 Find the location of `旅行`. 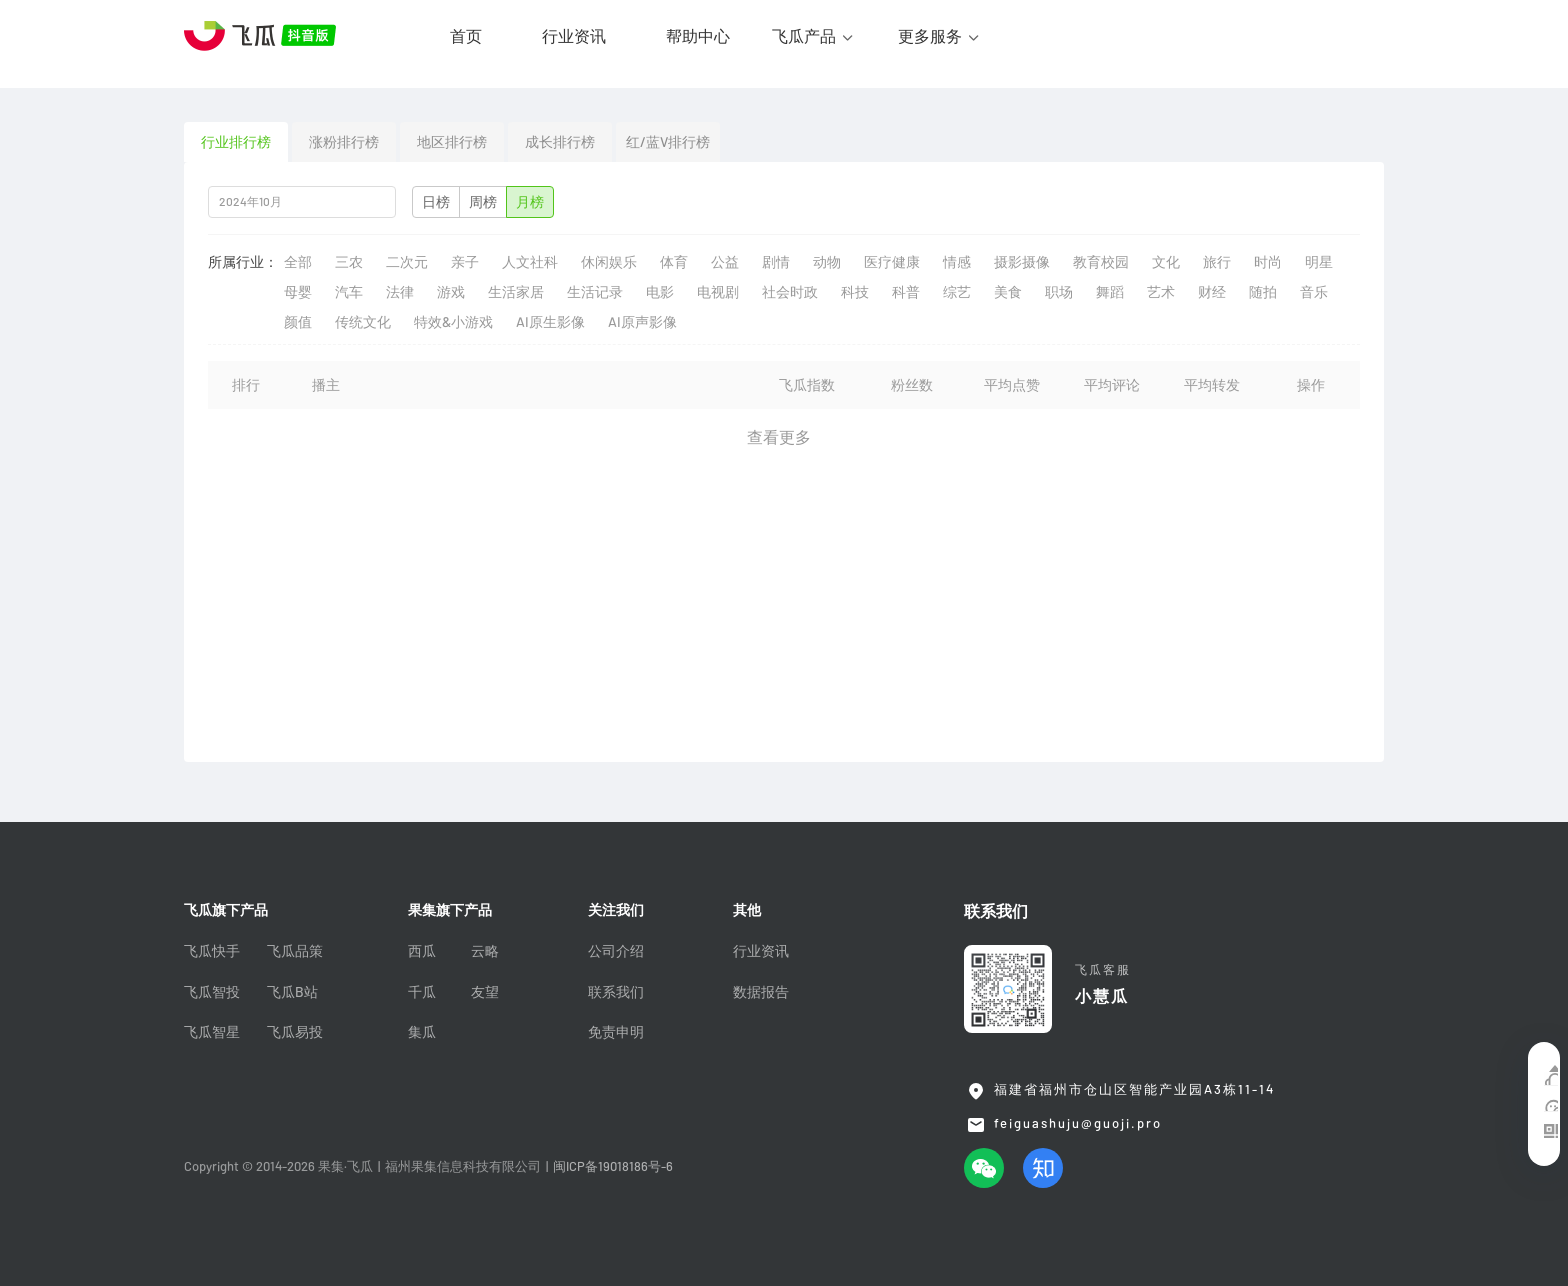

旅行 is located at coordinates (1217, 262).